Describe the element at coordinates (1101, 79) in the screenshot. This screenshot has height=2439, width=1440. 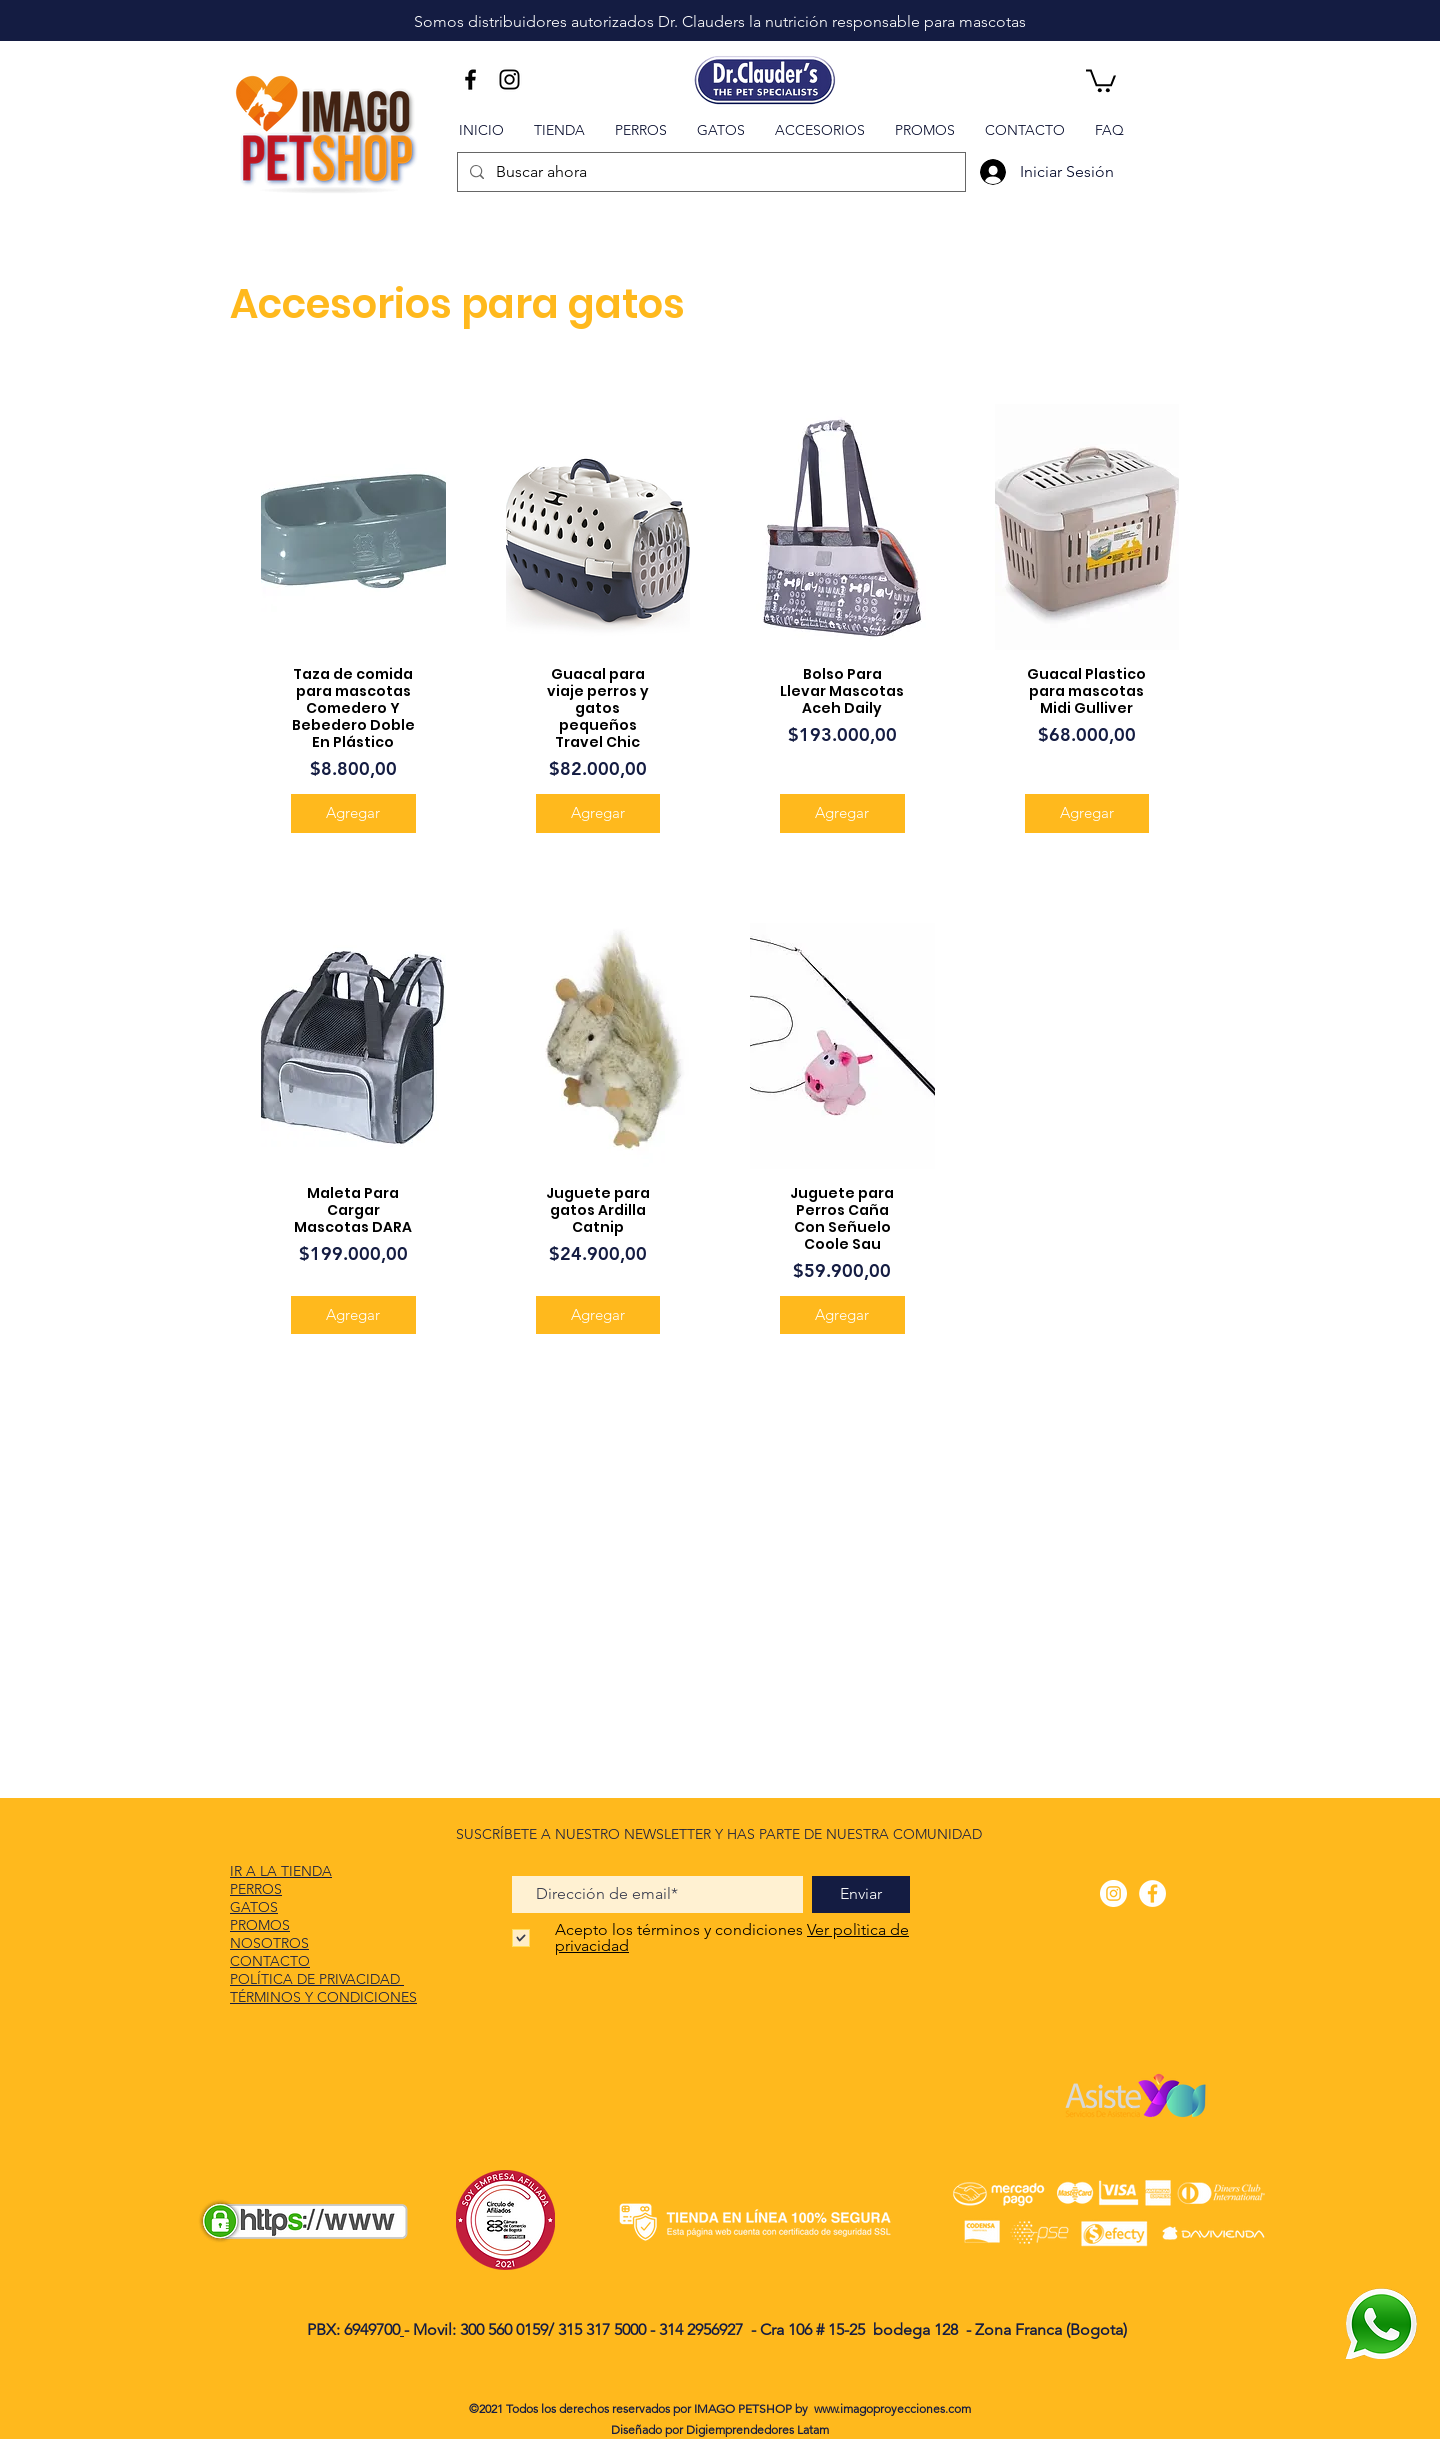
I see `[button]` at that location.